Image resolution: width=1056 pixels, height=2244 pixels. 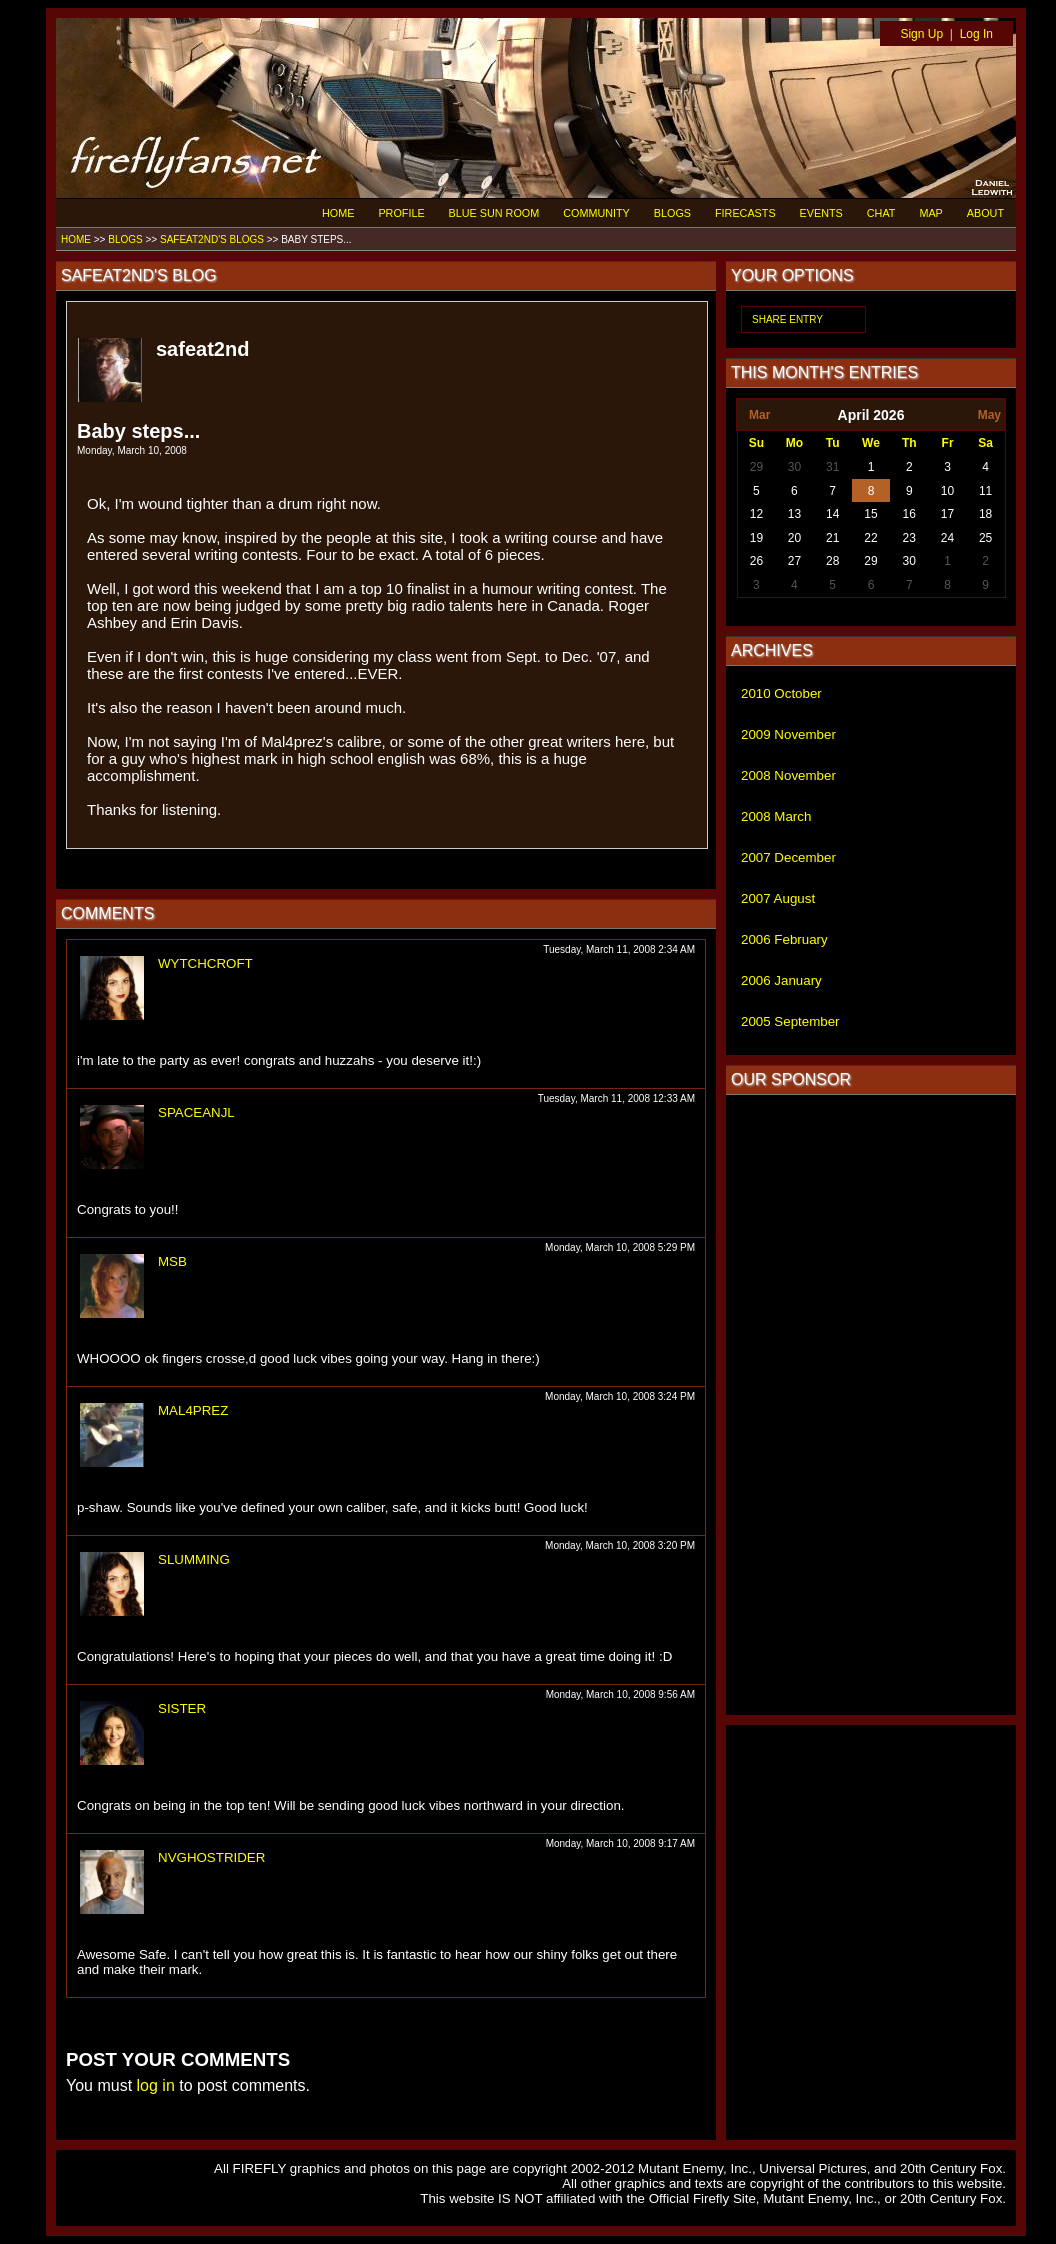 I want to click on 2006 February, so click(x=784, y=939).